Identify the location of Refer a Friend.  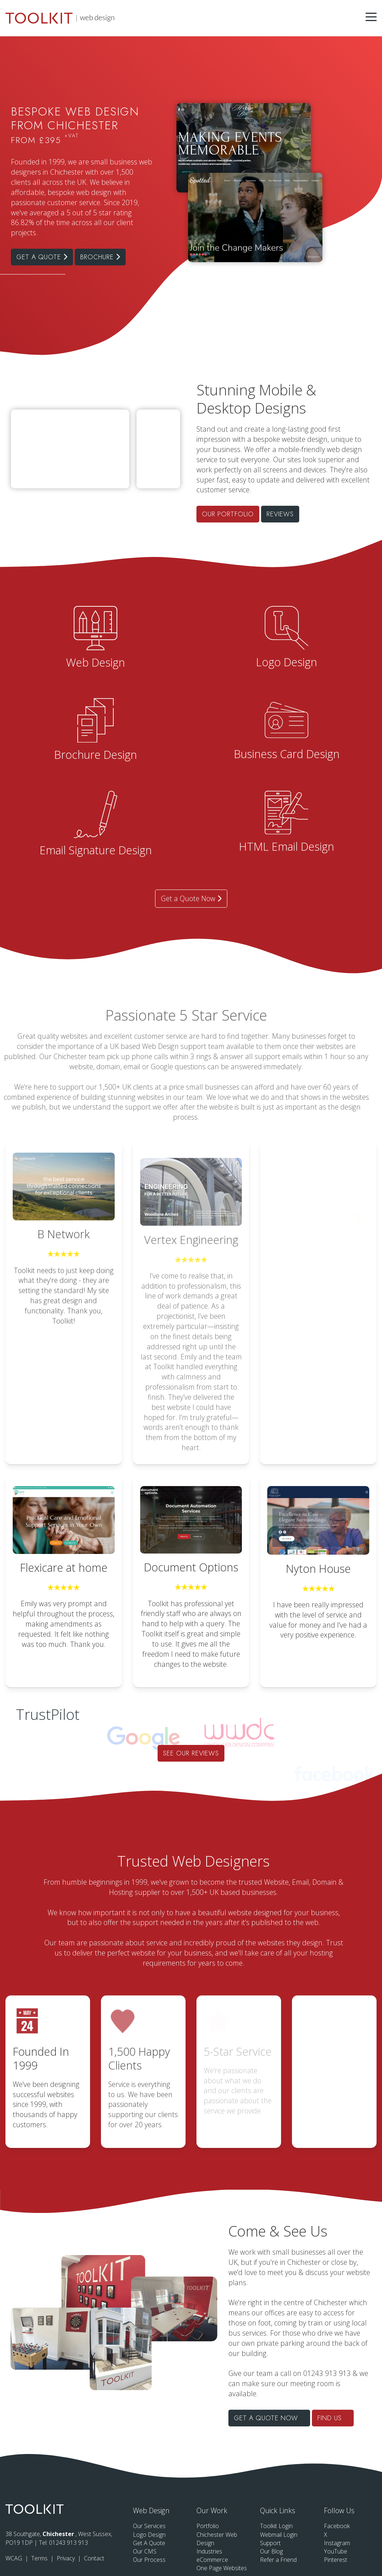
(278, 2560).